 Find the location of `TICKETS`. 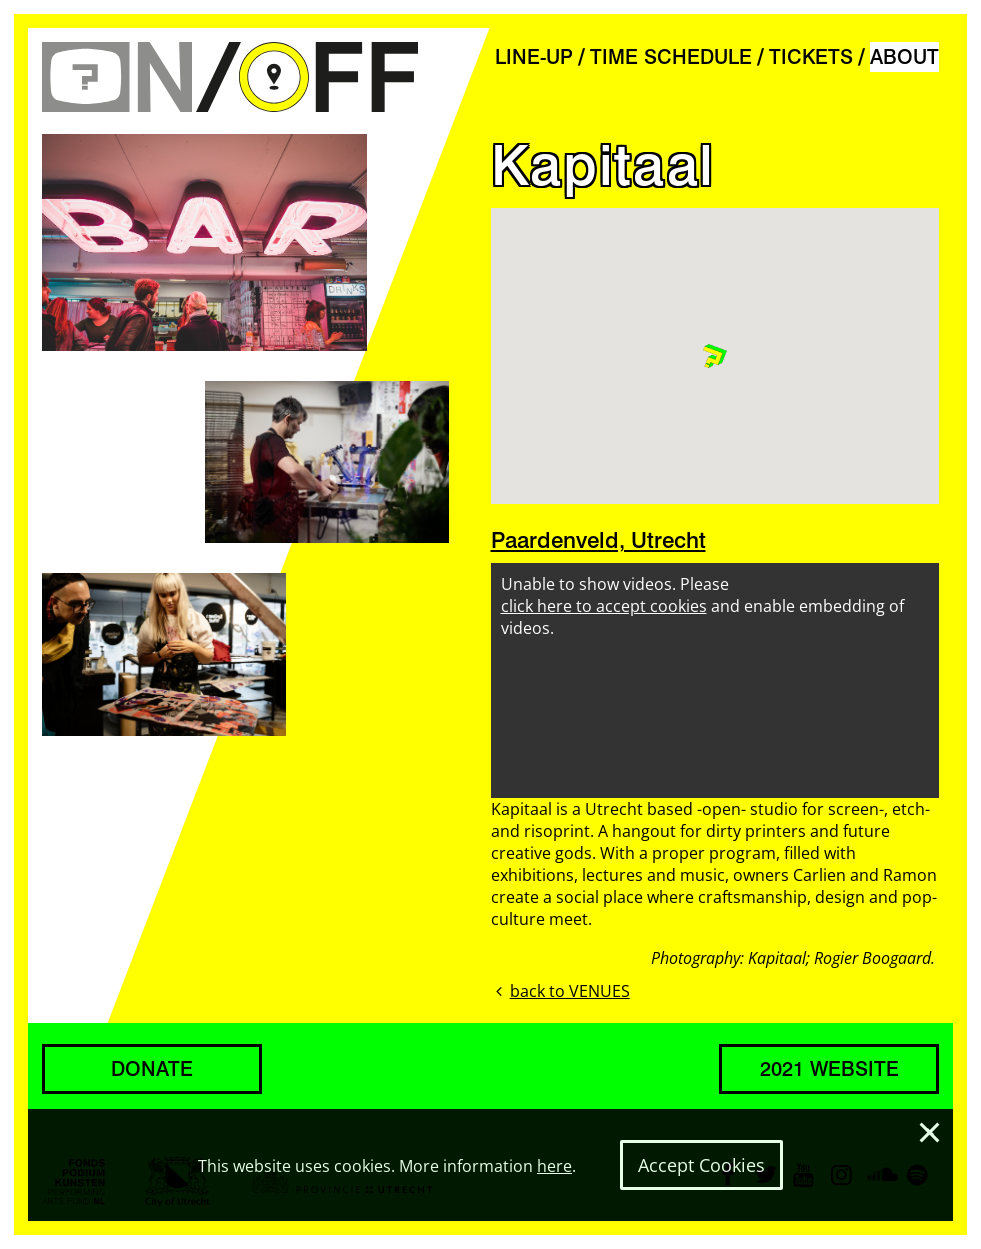

TICKETS is located at coordinates (811, 57).